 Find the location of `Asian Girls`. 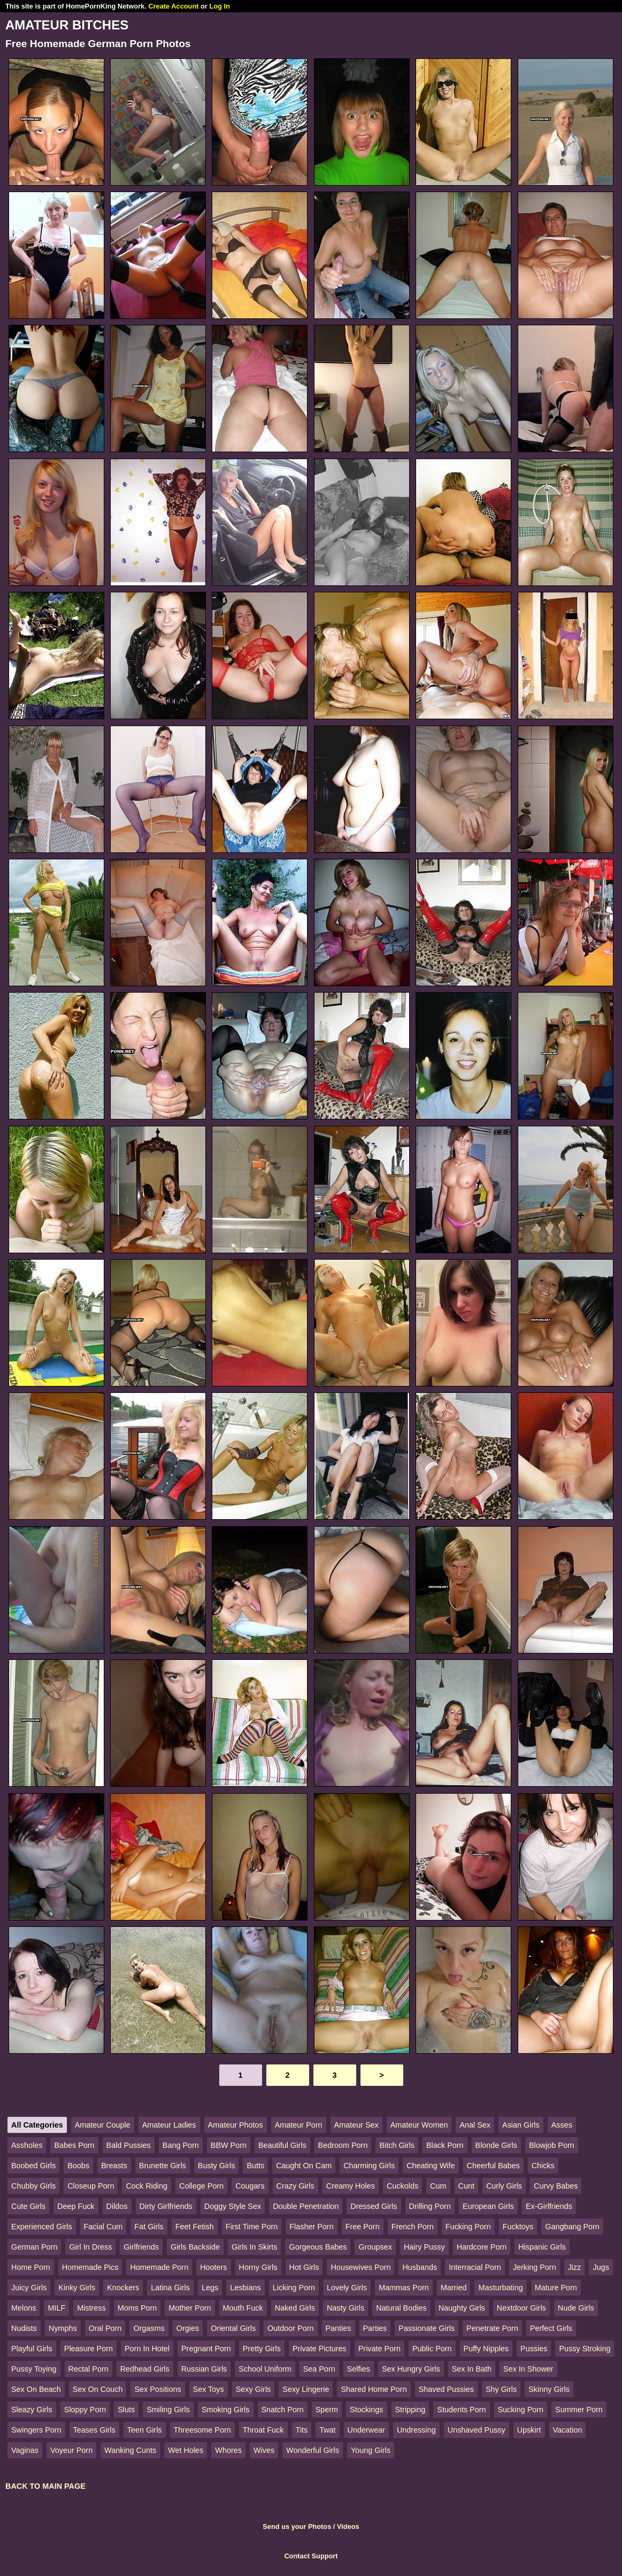

Asian Girls is located at coordinates (521, 2125).